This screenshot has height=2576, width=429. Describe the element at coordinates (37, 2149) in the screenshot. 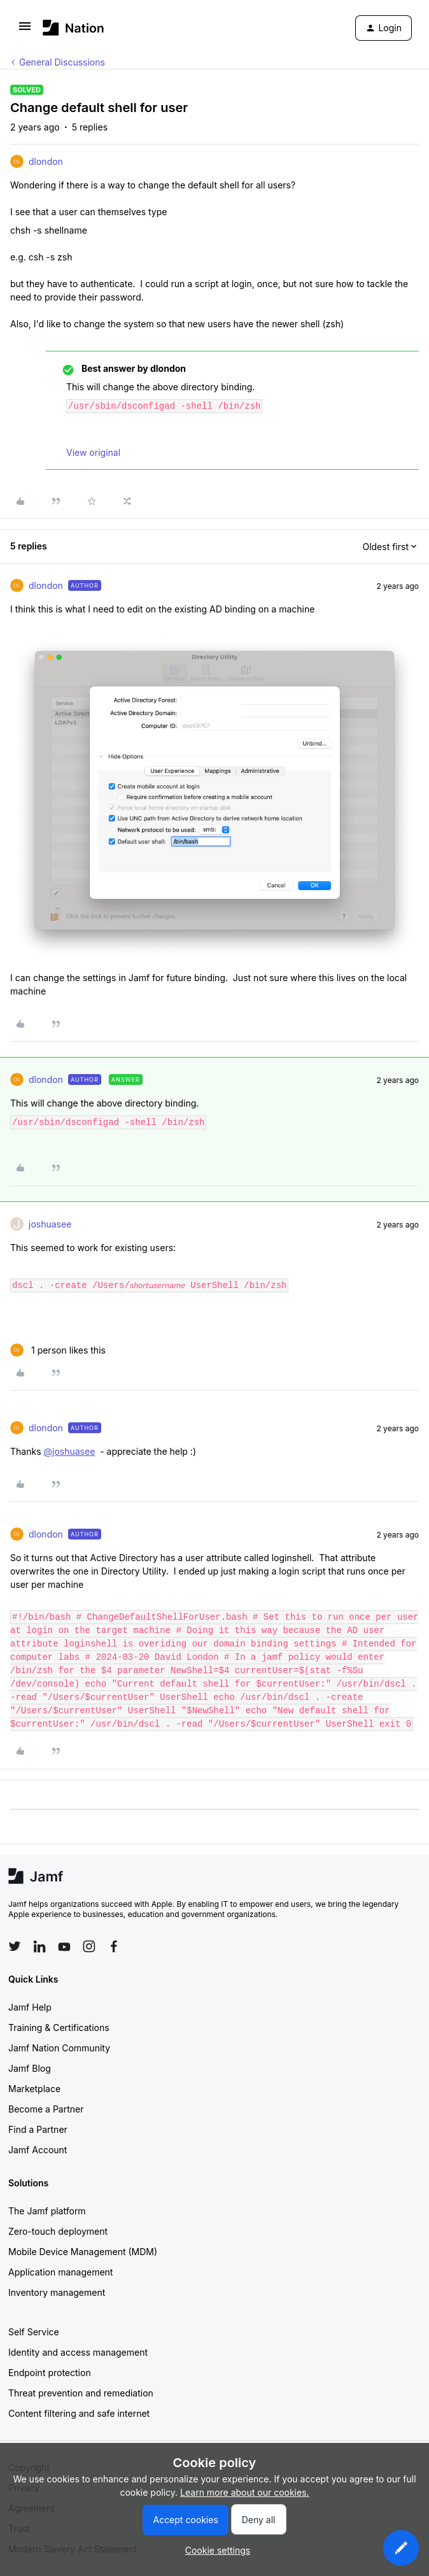

I see `Jamf Account` at that location.